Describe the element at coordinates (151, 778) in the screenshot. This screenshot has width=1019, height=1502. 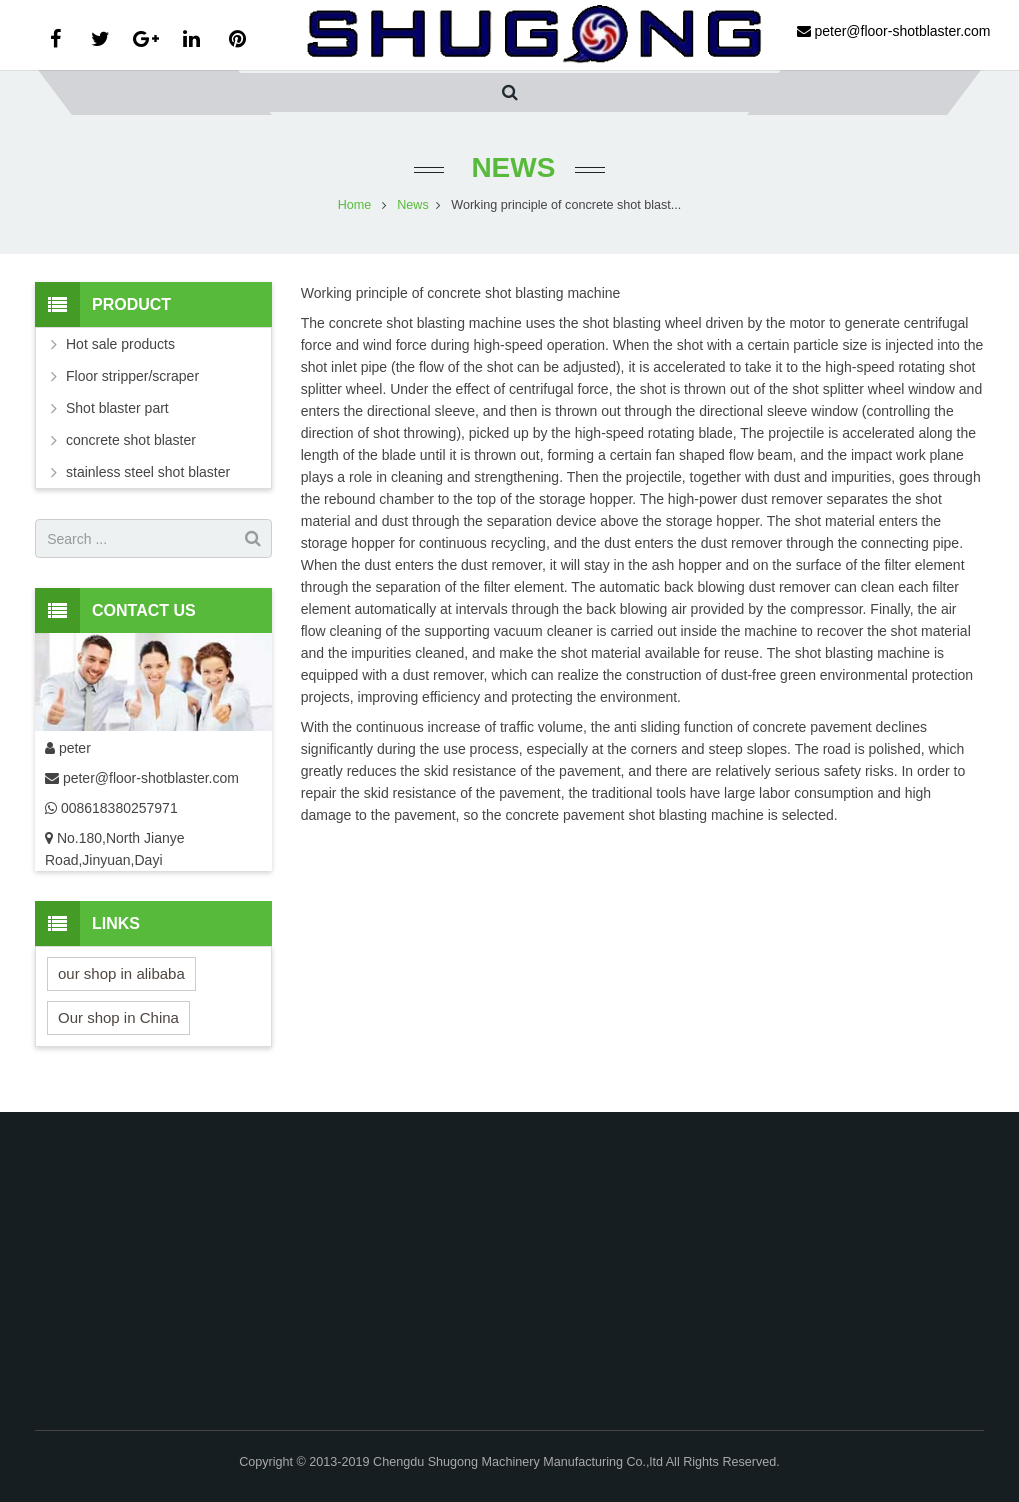
I see `peter@floor-shotblaster.com` at that location.